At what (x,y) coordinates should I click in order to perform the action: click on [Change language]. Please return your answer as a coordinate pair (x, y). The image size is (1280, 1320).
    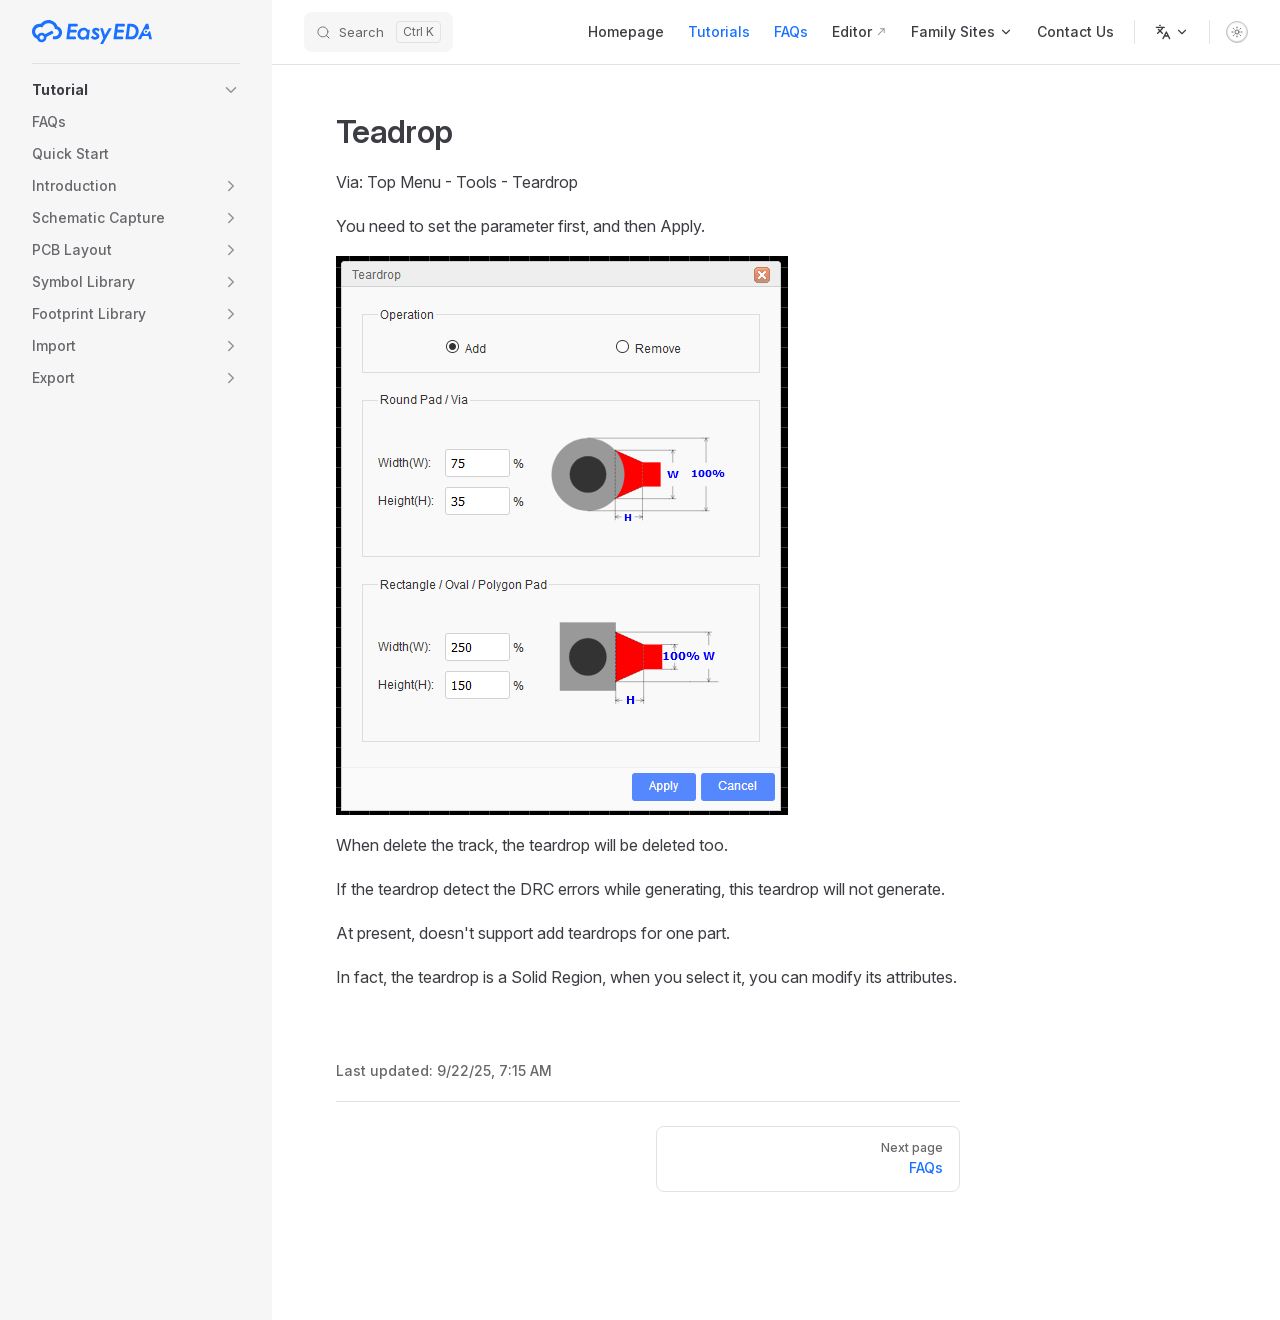
    Looking at the image, I should click on (1172, 32).